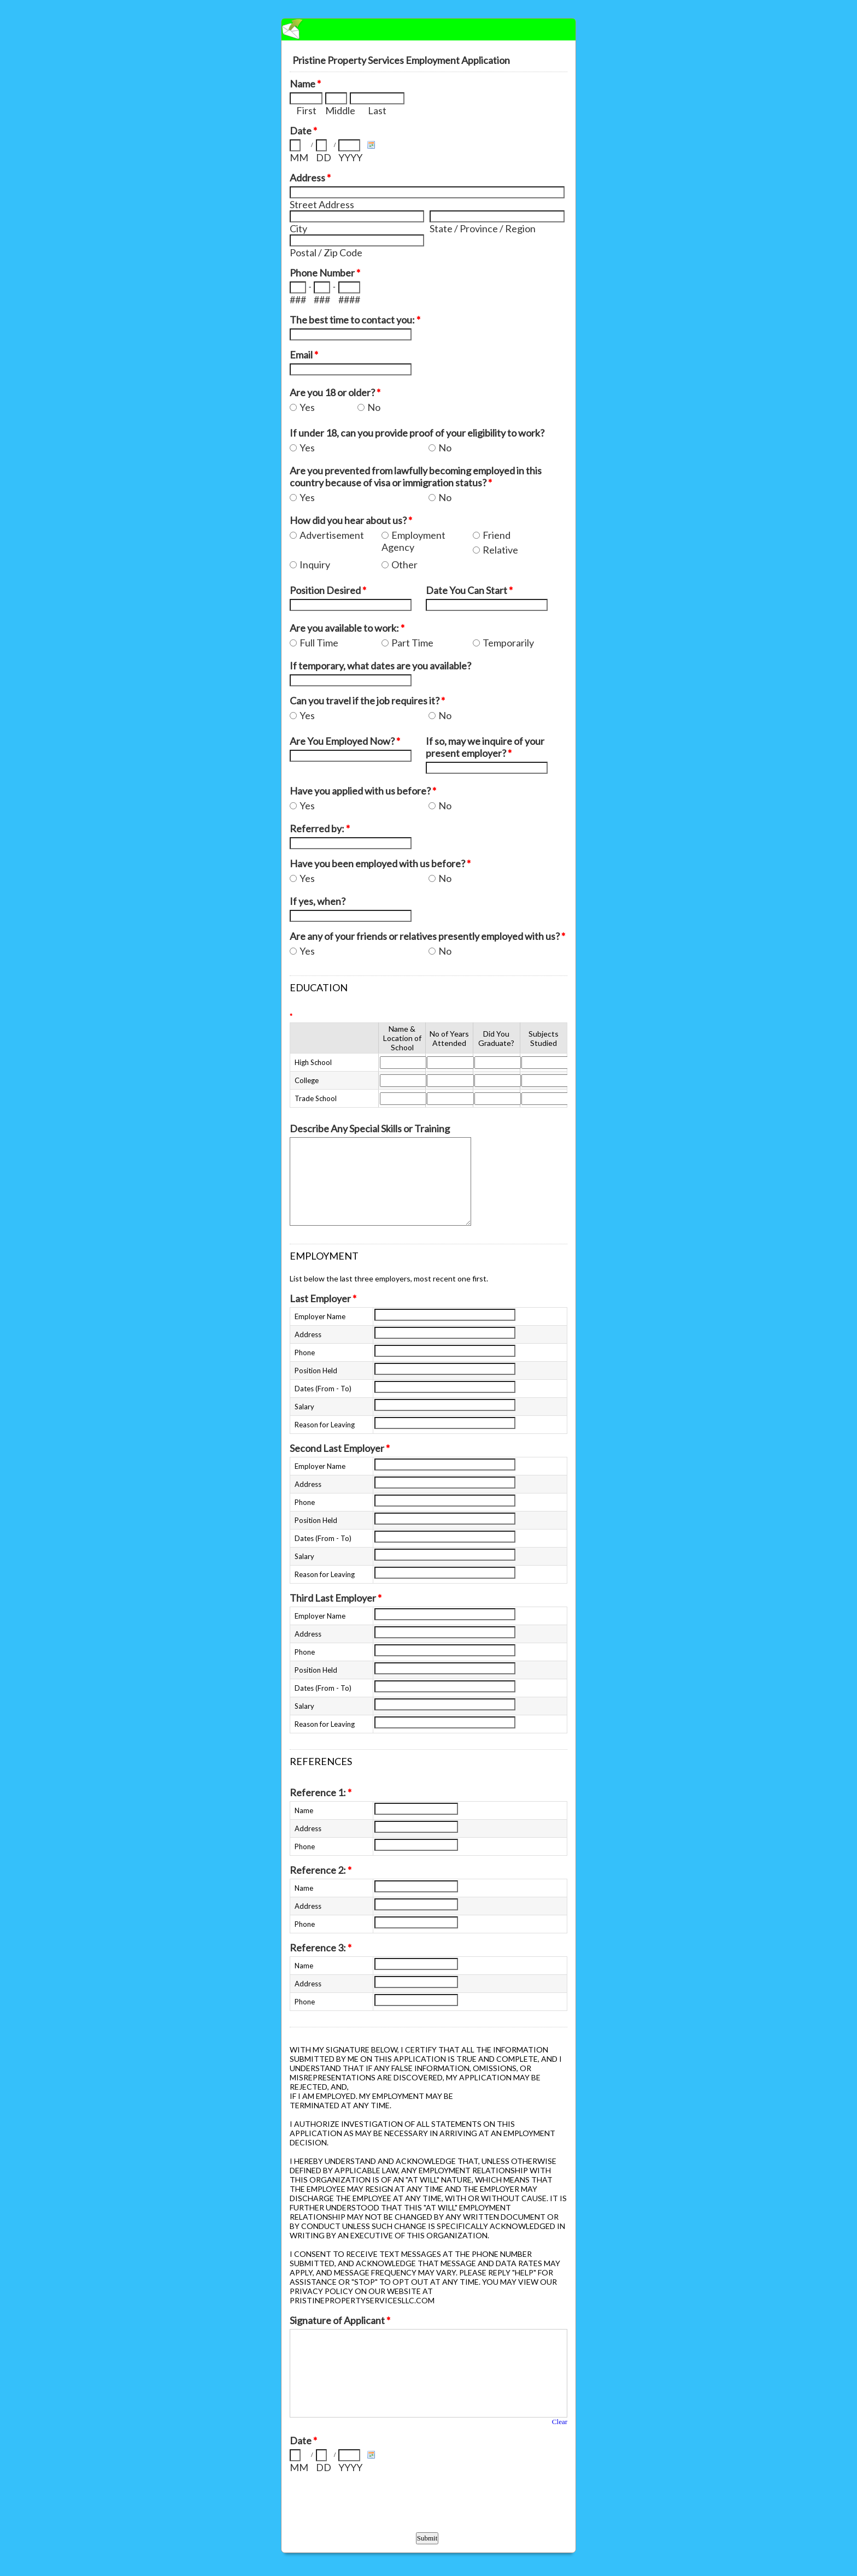 This screenshot has height=2576, width=857. What do you see at coordinates (332, 535) in the screenshot?
I see `Advertisement` at bounding box center [332, 535].